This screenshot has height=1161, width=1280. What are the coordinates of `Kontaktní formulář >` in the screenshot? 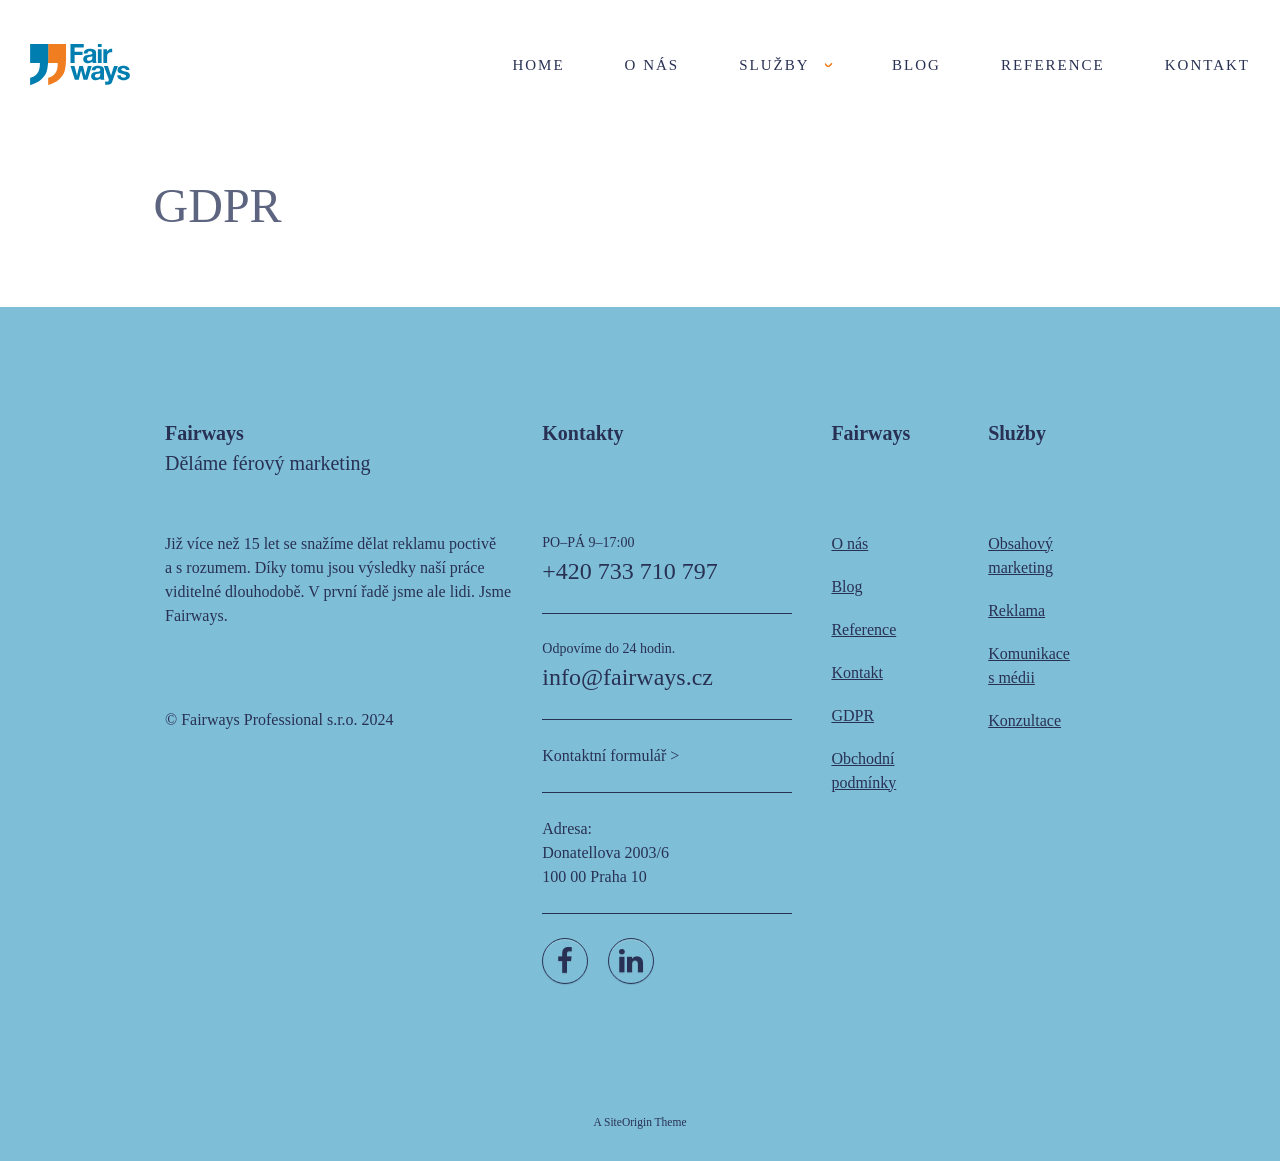 It's located at (610, 755).